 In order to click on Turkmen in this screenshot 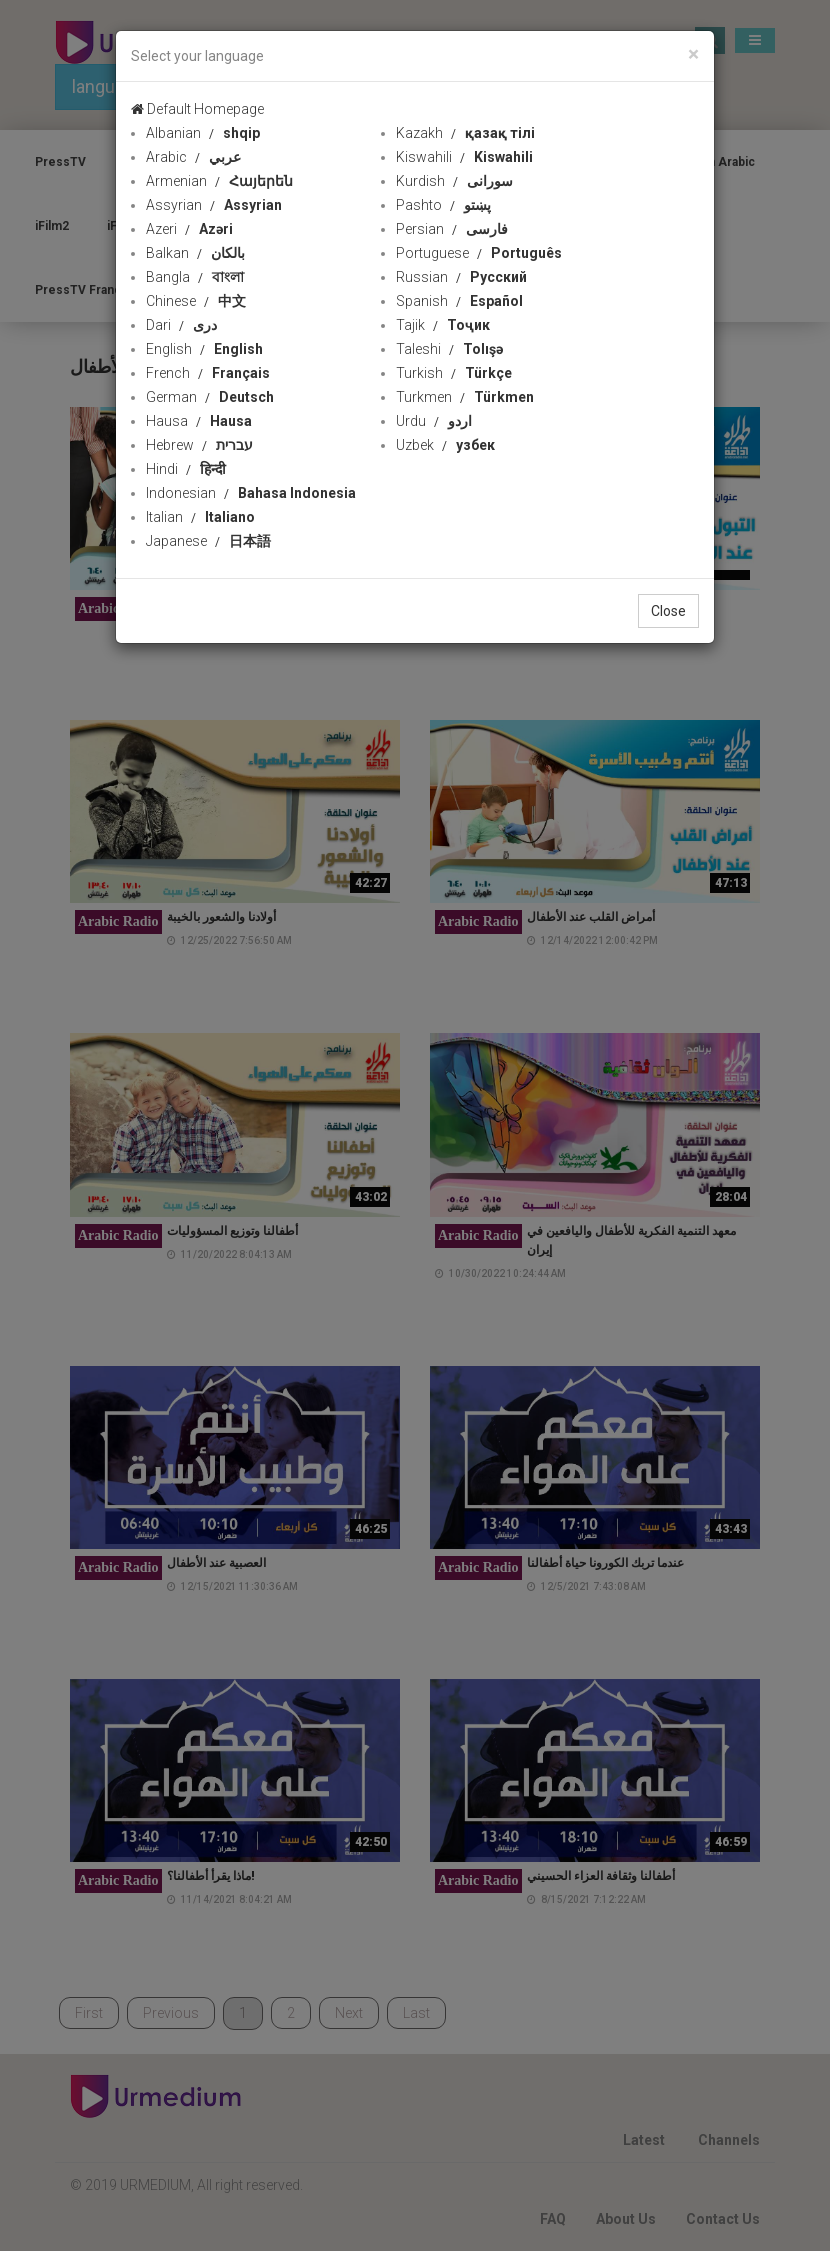, I will do `click(465, 397)`.